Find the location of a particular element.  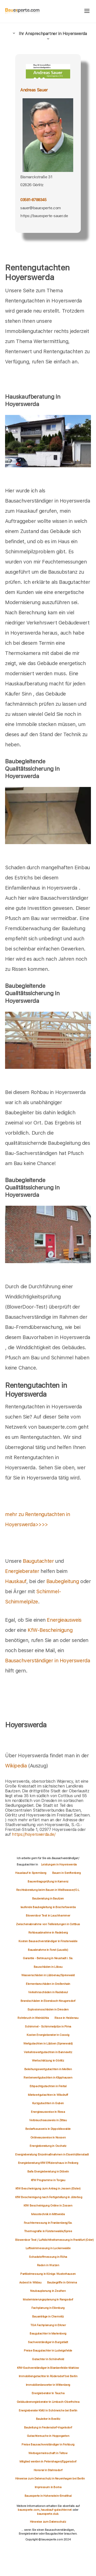

hauskauf-gutachter.net is located at coordinates (56, 2509).